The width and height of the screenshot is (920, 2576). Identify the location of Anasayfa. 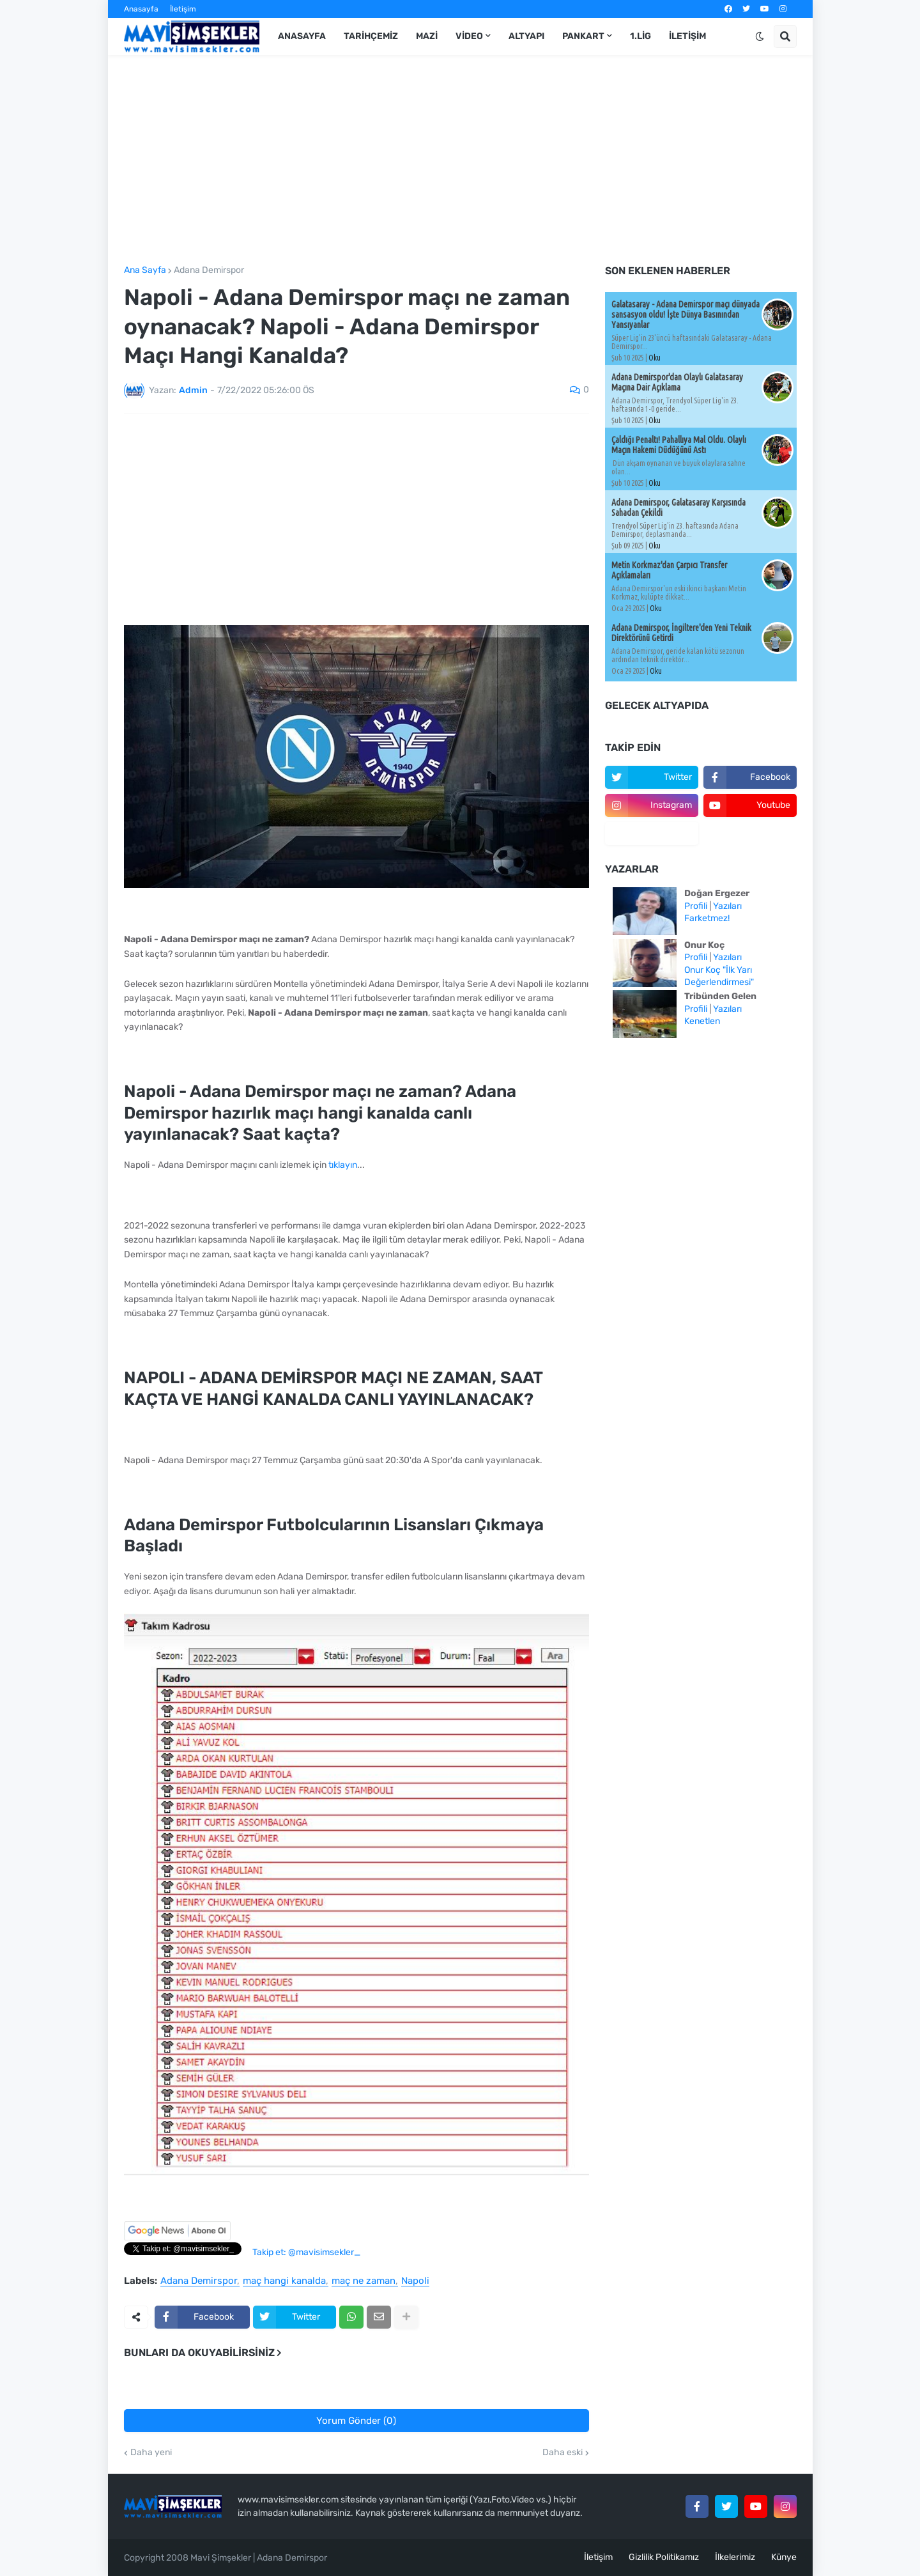
(141, 8).